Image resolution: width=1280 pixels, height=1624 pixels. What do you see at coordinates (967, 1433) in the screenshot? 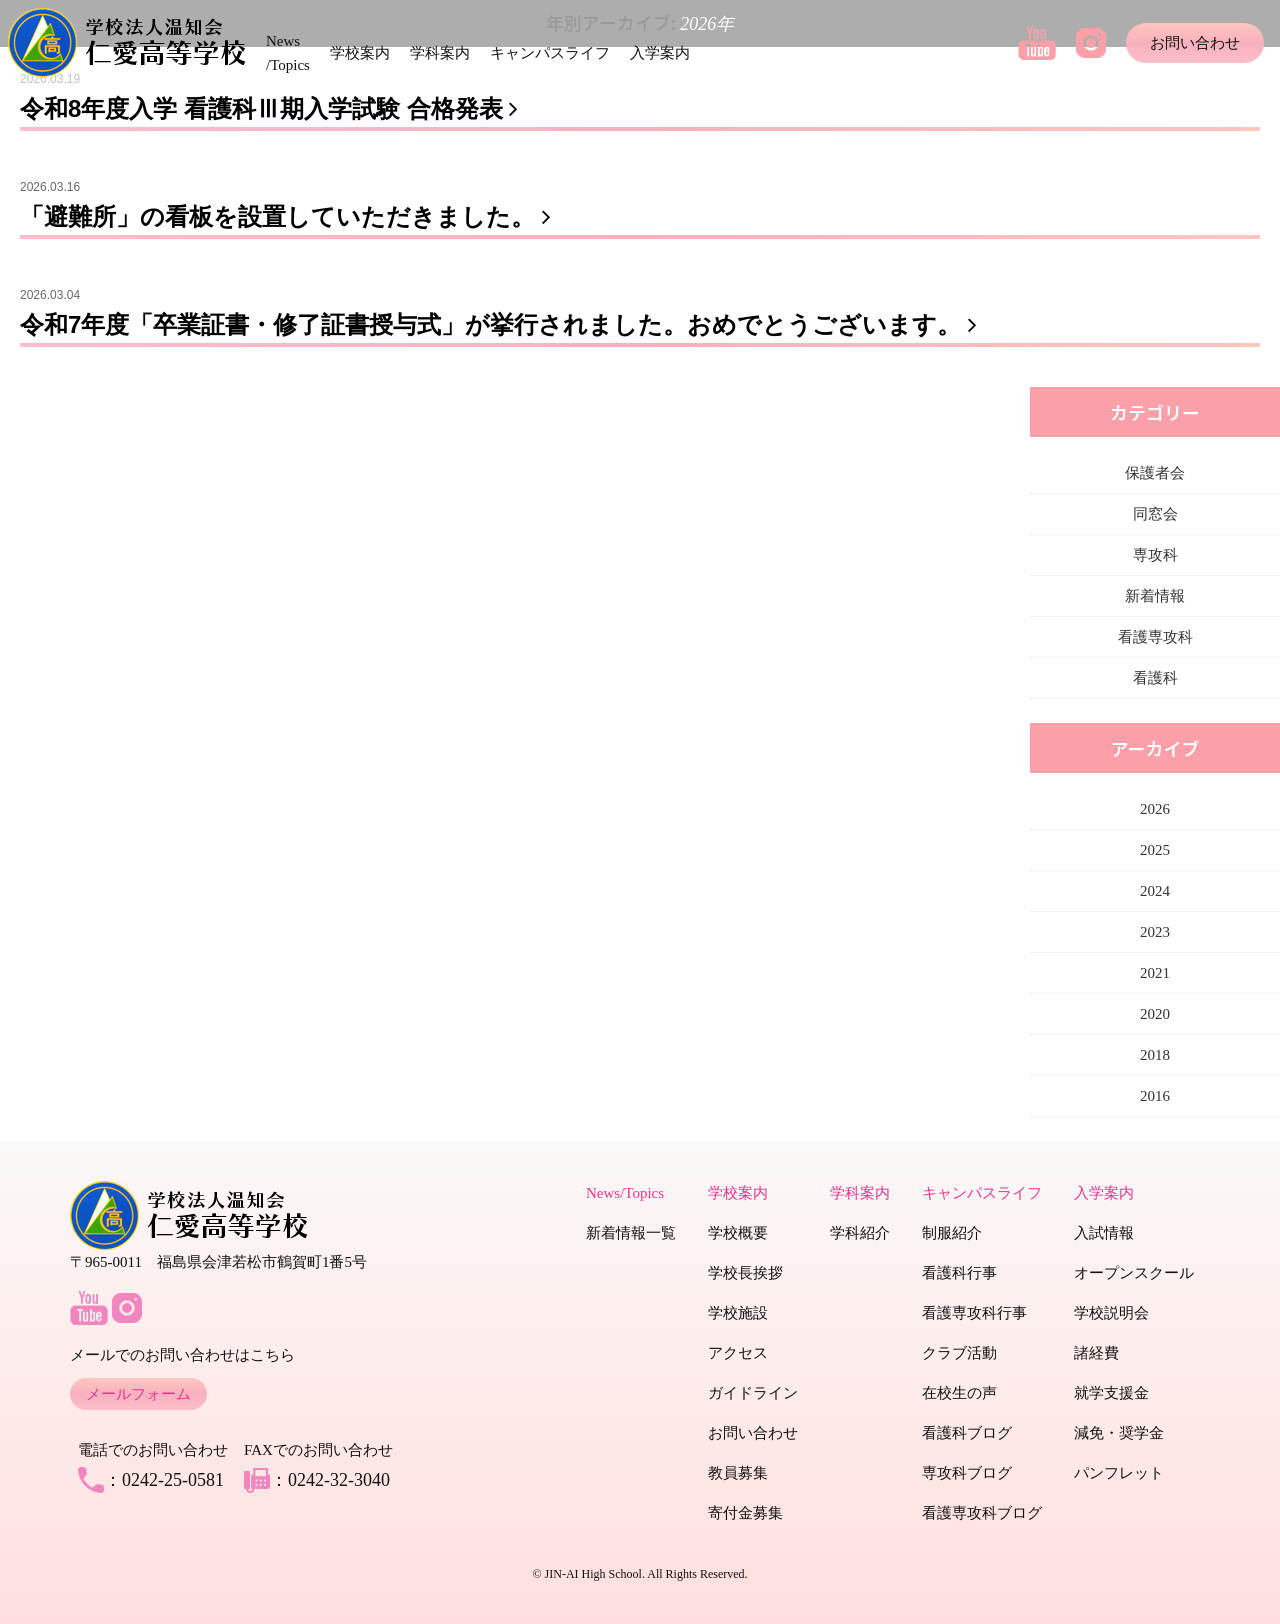
I see `看護科ブログ` at bounding box center [967, 1433].